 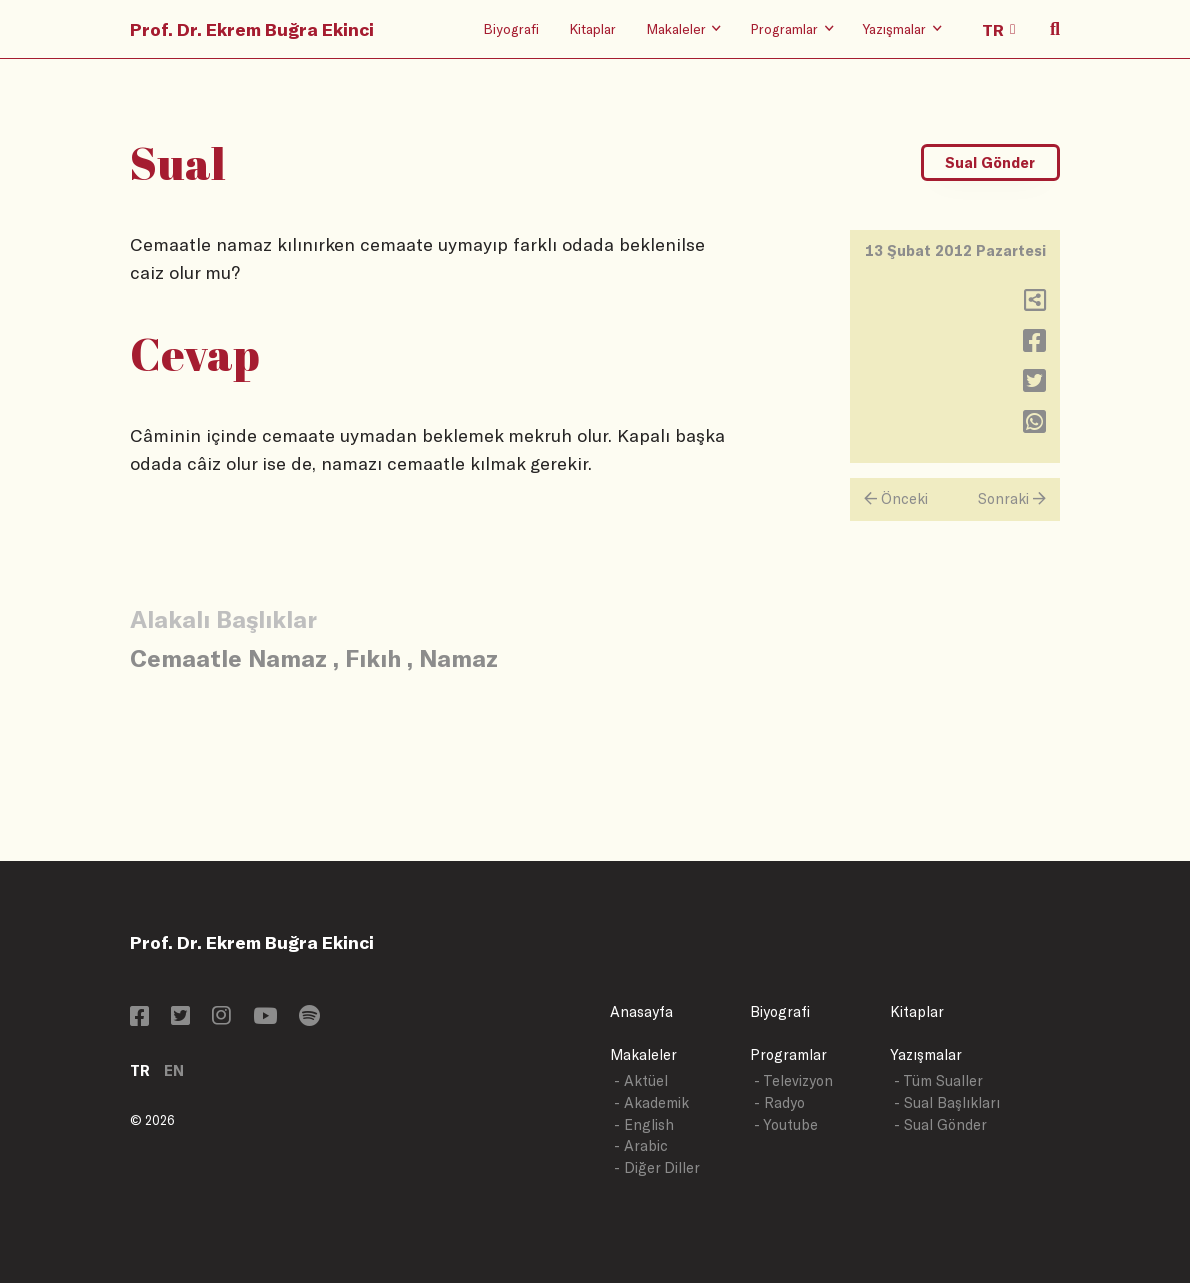 What do you see at coordinates (641, 1145) in the screenshot?
I see `- Arabic` at bounding box center [641, 1145].